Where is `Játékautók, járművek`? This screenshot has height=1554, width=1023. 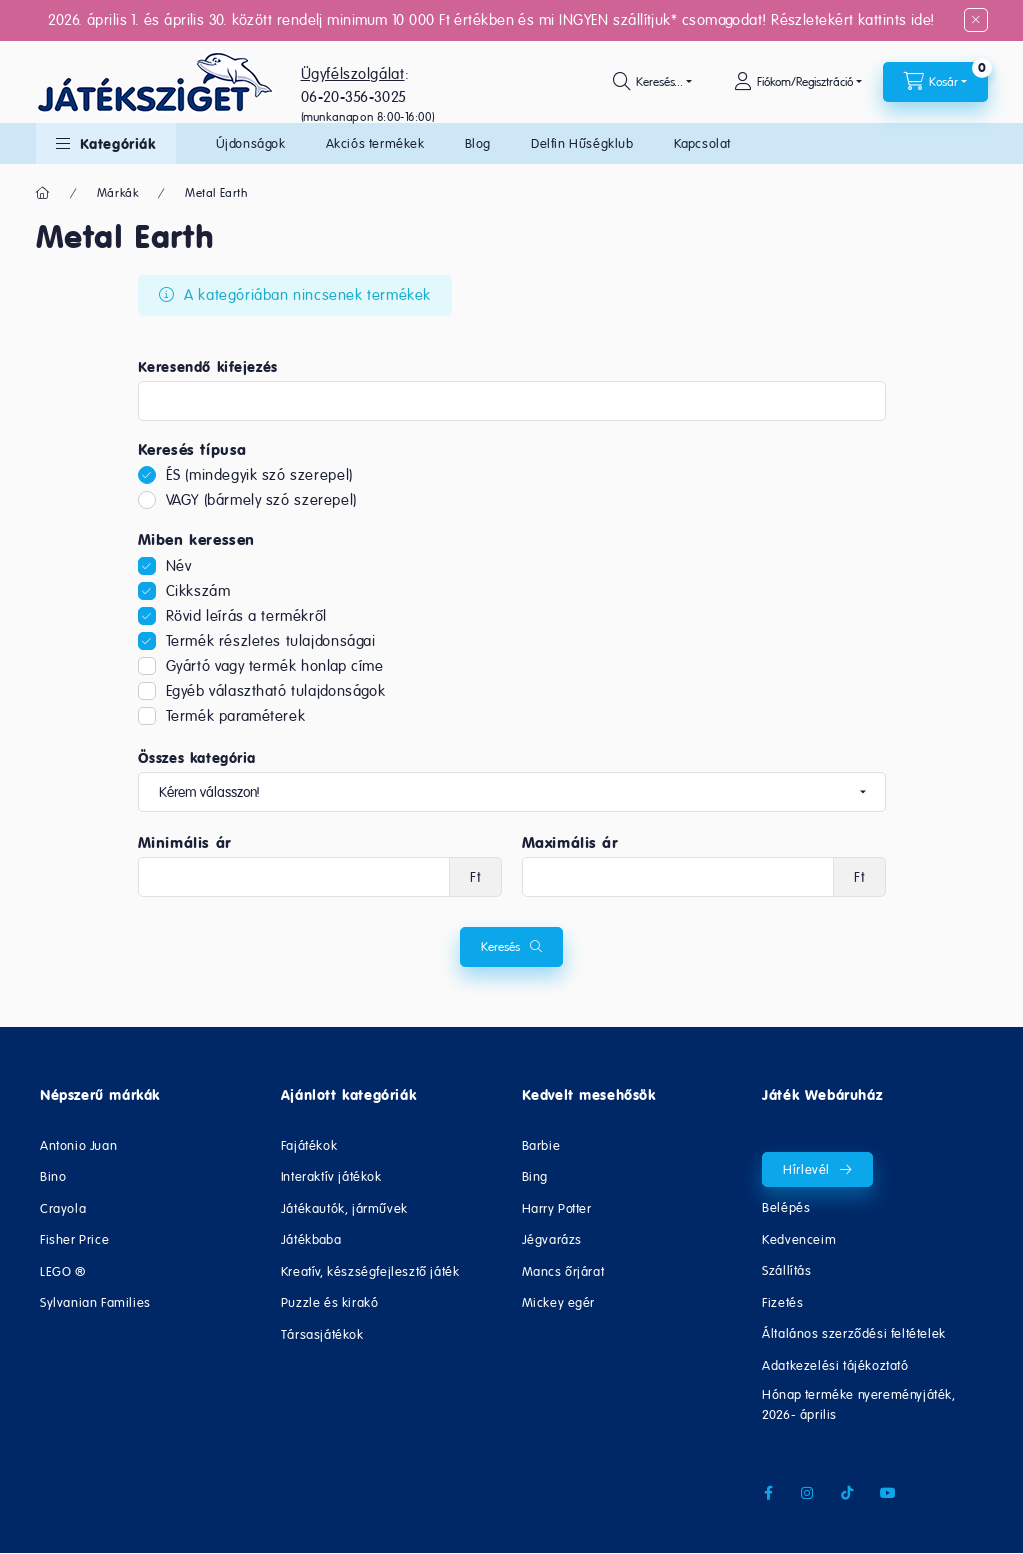 Játékautók, járművek is located at coordinates (344, 1208).